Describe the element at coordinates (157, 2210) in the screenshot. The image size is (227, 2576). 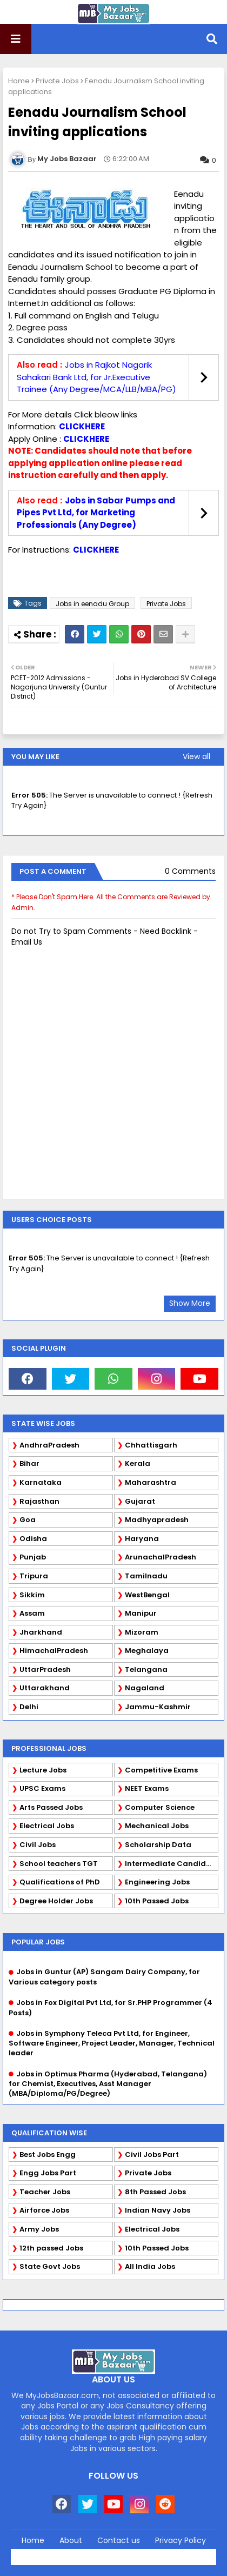
I see `Indian Navy Jobs` at that location.